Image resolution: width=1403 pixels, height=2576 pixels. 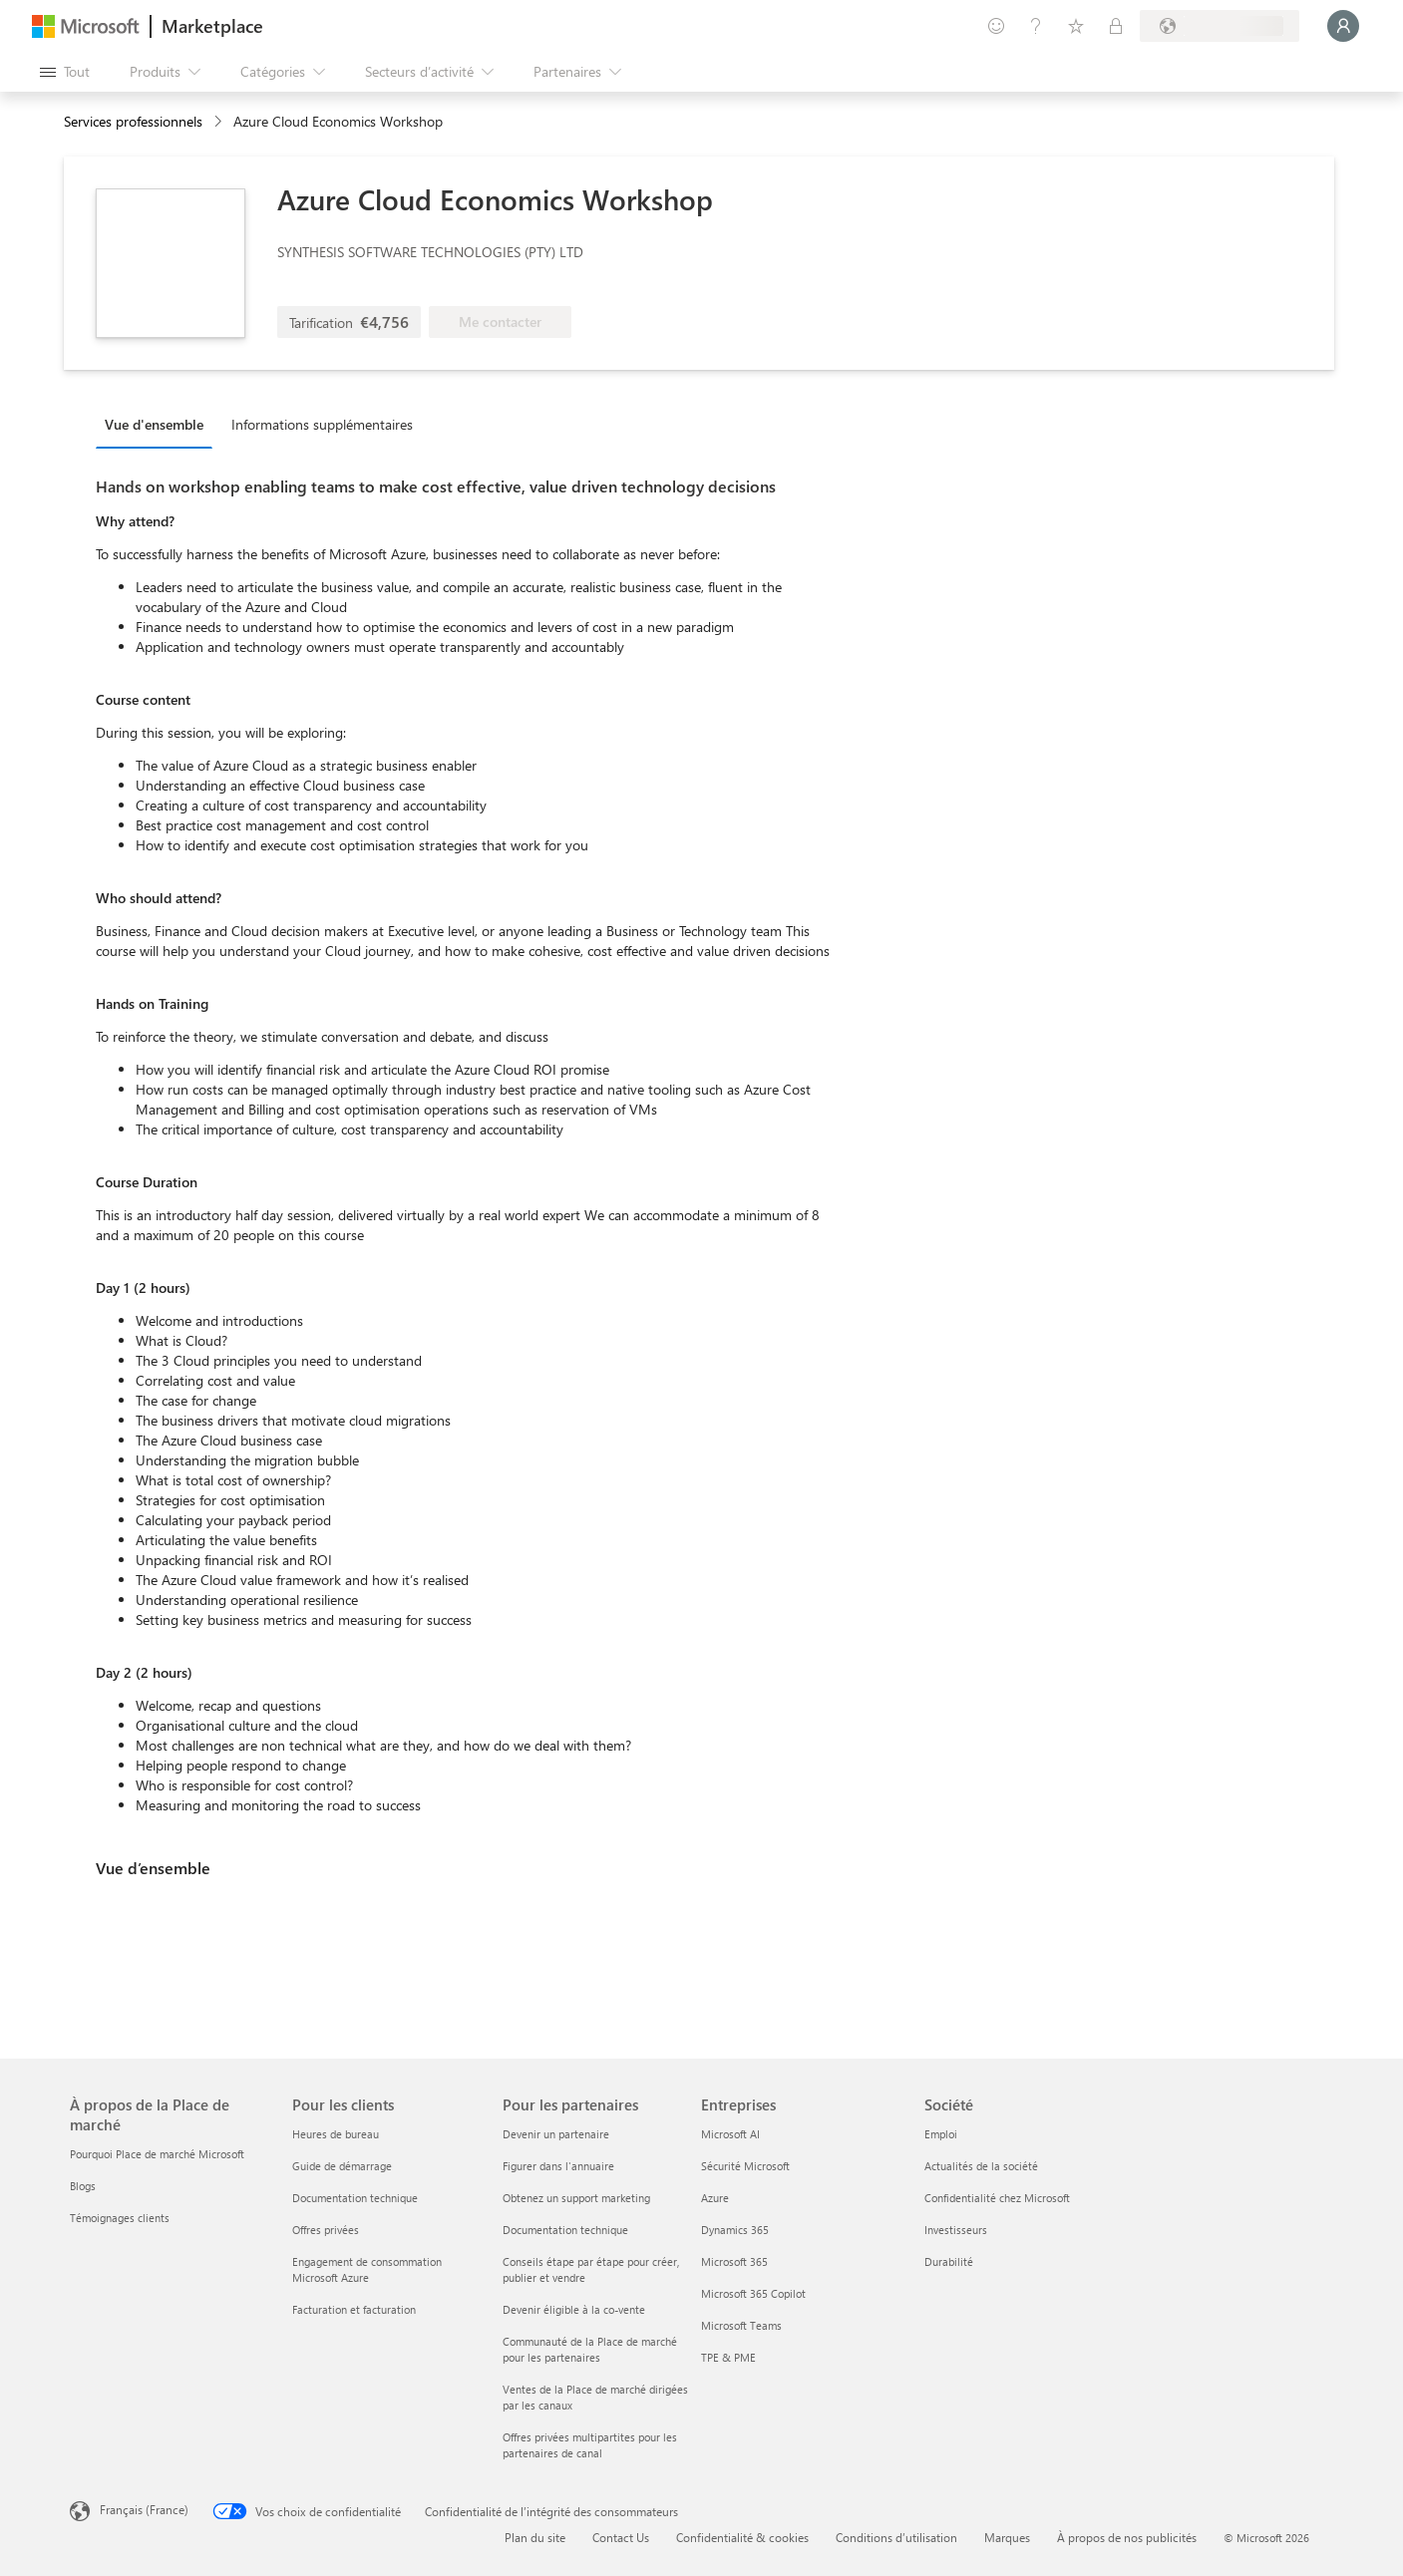 I want to click on Contact Us, so click(x=620, y=2537).